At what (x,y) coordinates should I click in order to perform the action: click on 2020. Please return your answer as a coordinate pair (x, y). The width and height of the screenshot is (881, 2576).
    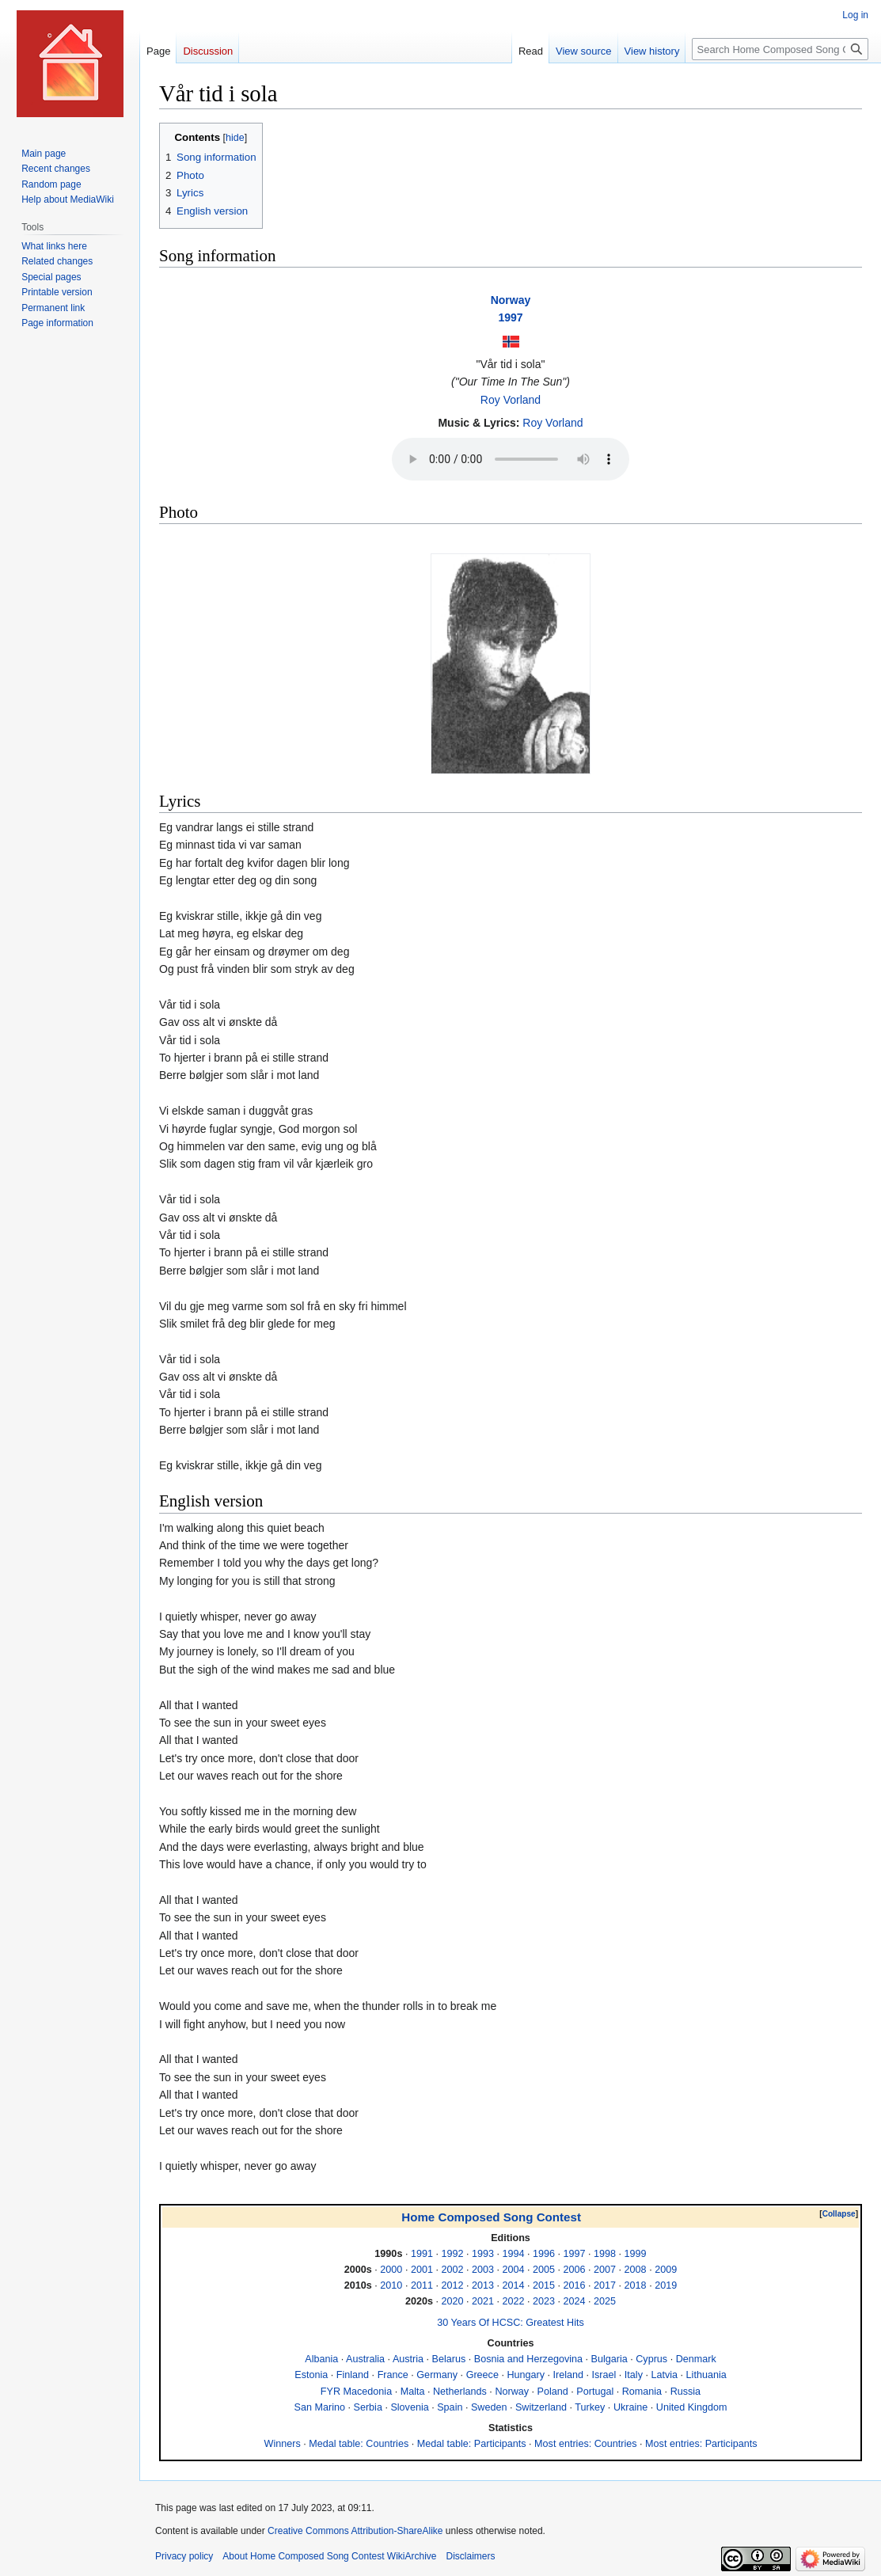
    Looking at the image, I should click on (452, 2301).